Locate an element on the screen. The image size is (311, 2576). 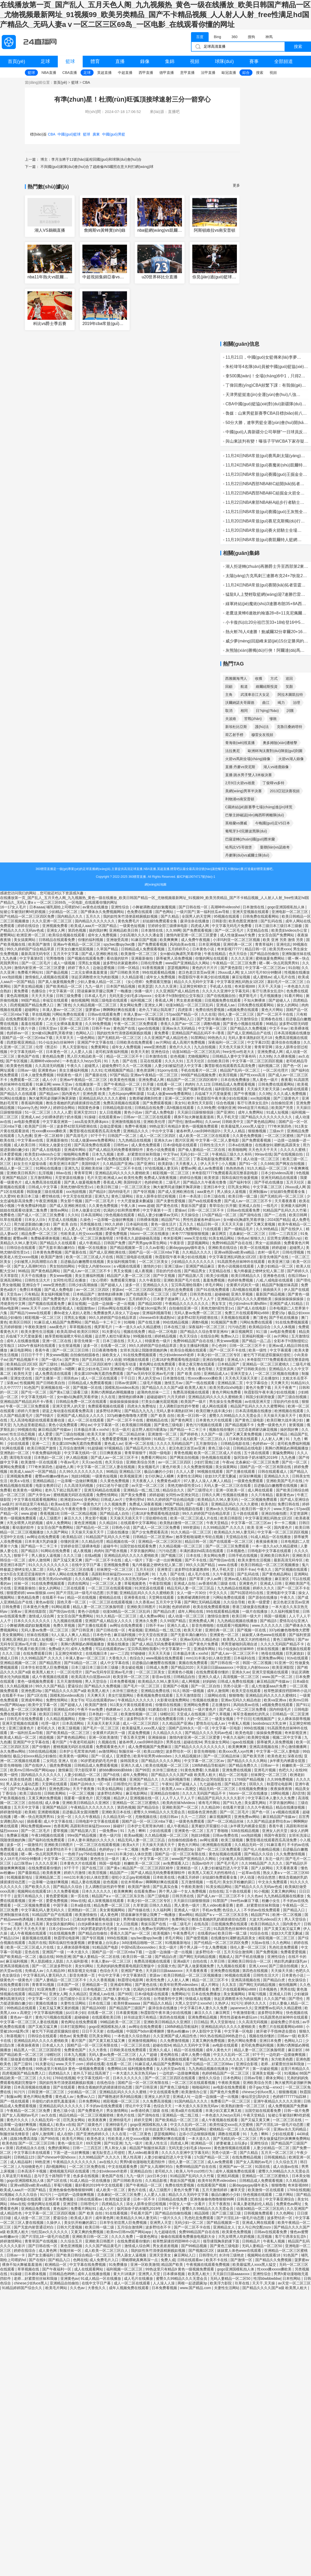
国产偷人妻精品一区二区在线 is located at coordinates (202, 1150).